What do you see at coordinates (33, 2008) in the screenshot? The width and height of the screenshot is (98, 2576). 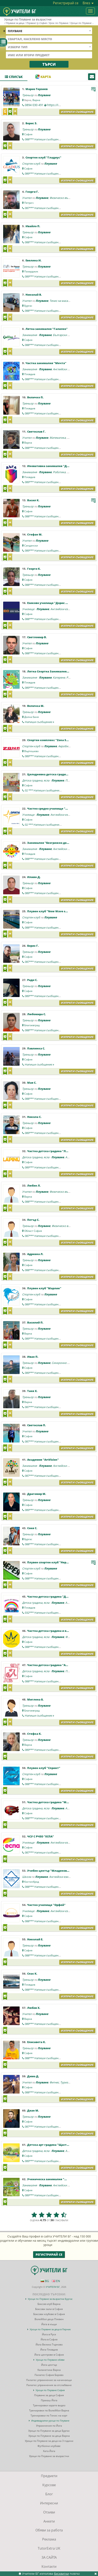 I see `Любов Х.` at bounding box center [33, 2008].